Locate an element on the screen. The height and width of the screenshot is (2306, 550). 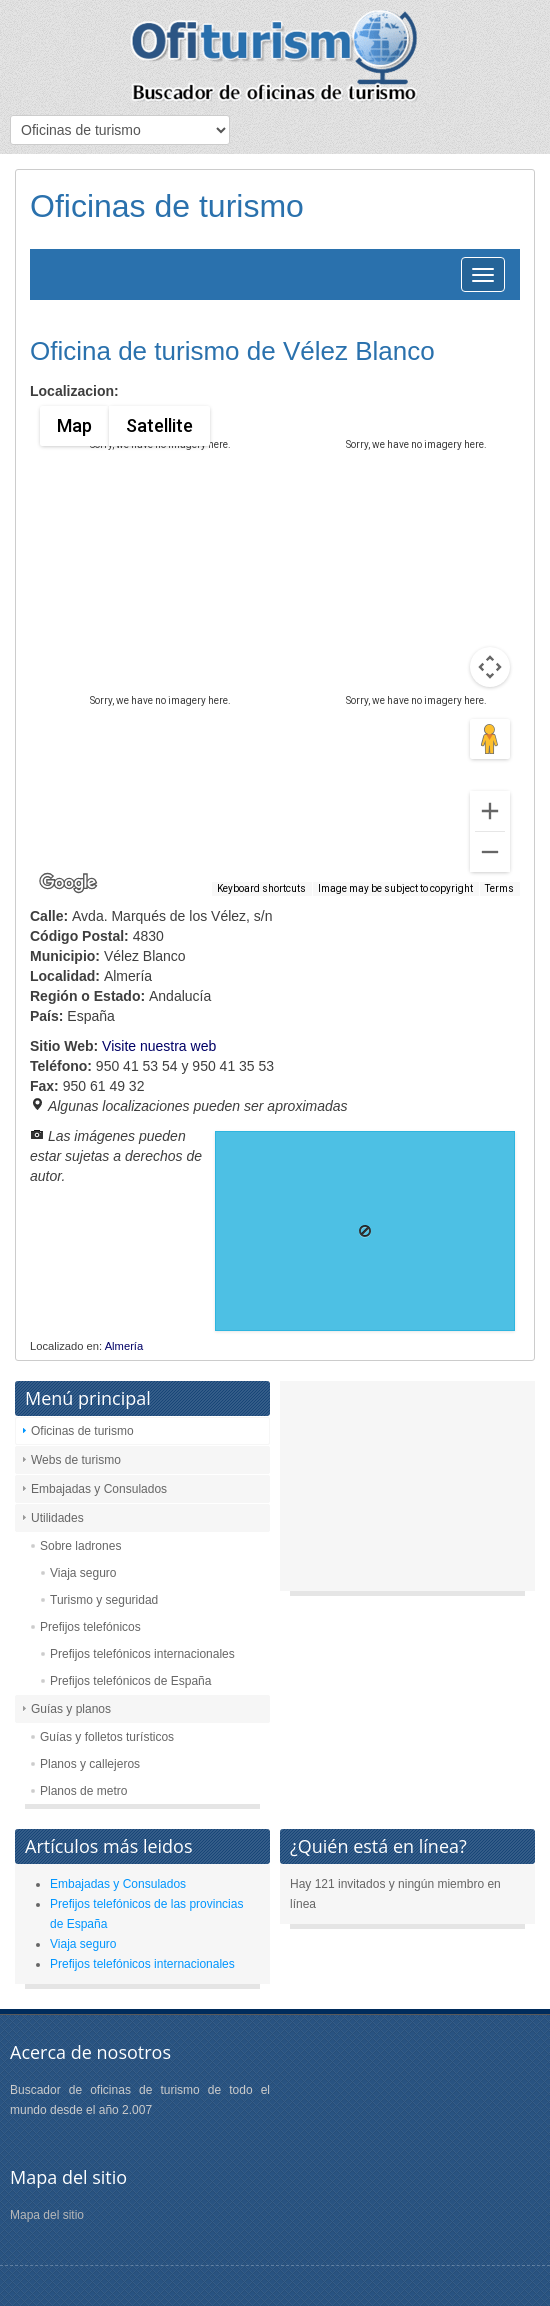
[Zoom out] is located at coordinates (490, 852).